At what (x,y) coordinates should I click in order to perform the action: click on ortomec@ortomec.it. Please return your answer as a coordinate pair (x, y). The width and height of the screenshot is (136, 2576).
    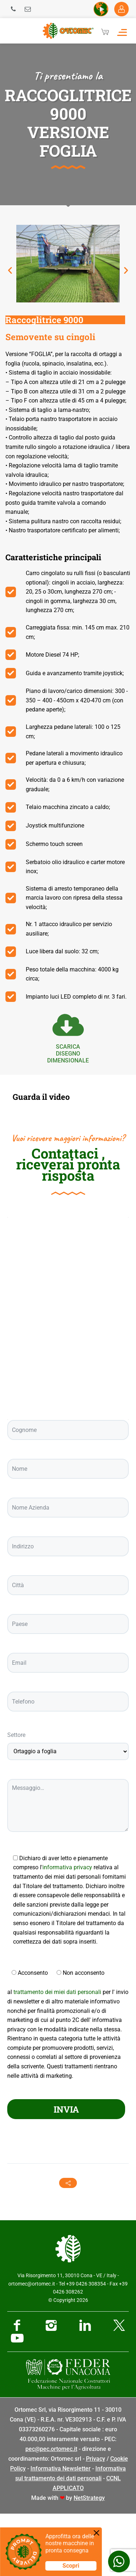
    Looking at the image, I should click on (31, 2346).